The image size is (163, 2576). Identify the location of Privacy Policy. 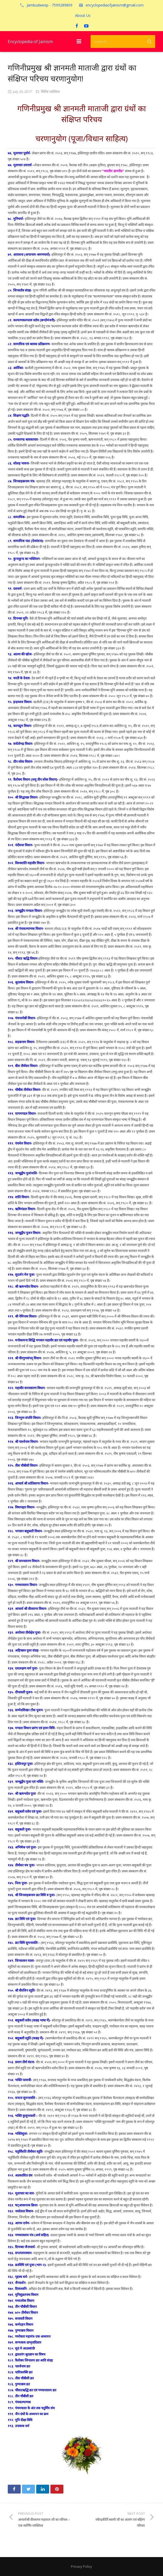
(81, 2566).